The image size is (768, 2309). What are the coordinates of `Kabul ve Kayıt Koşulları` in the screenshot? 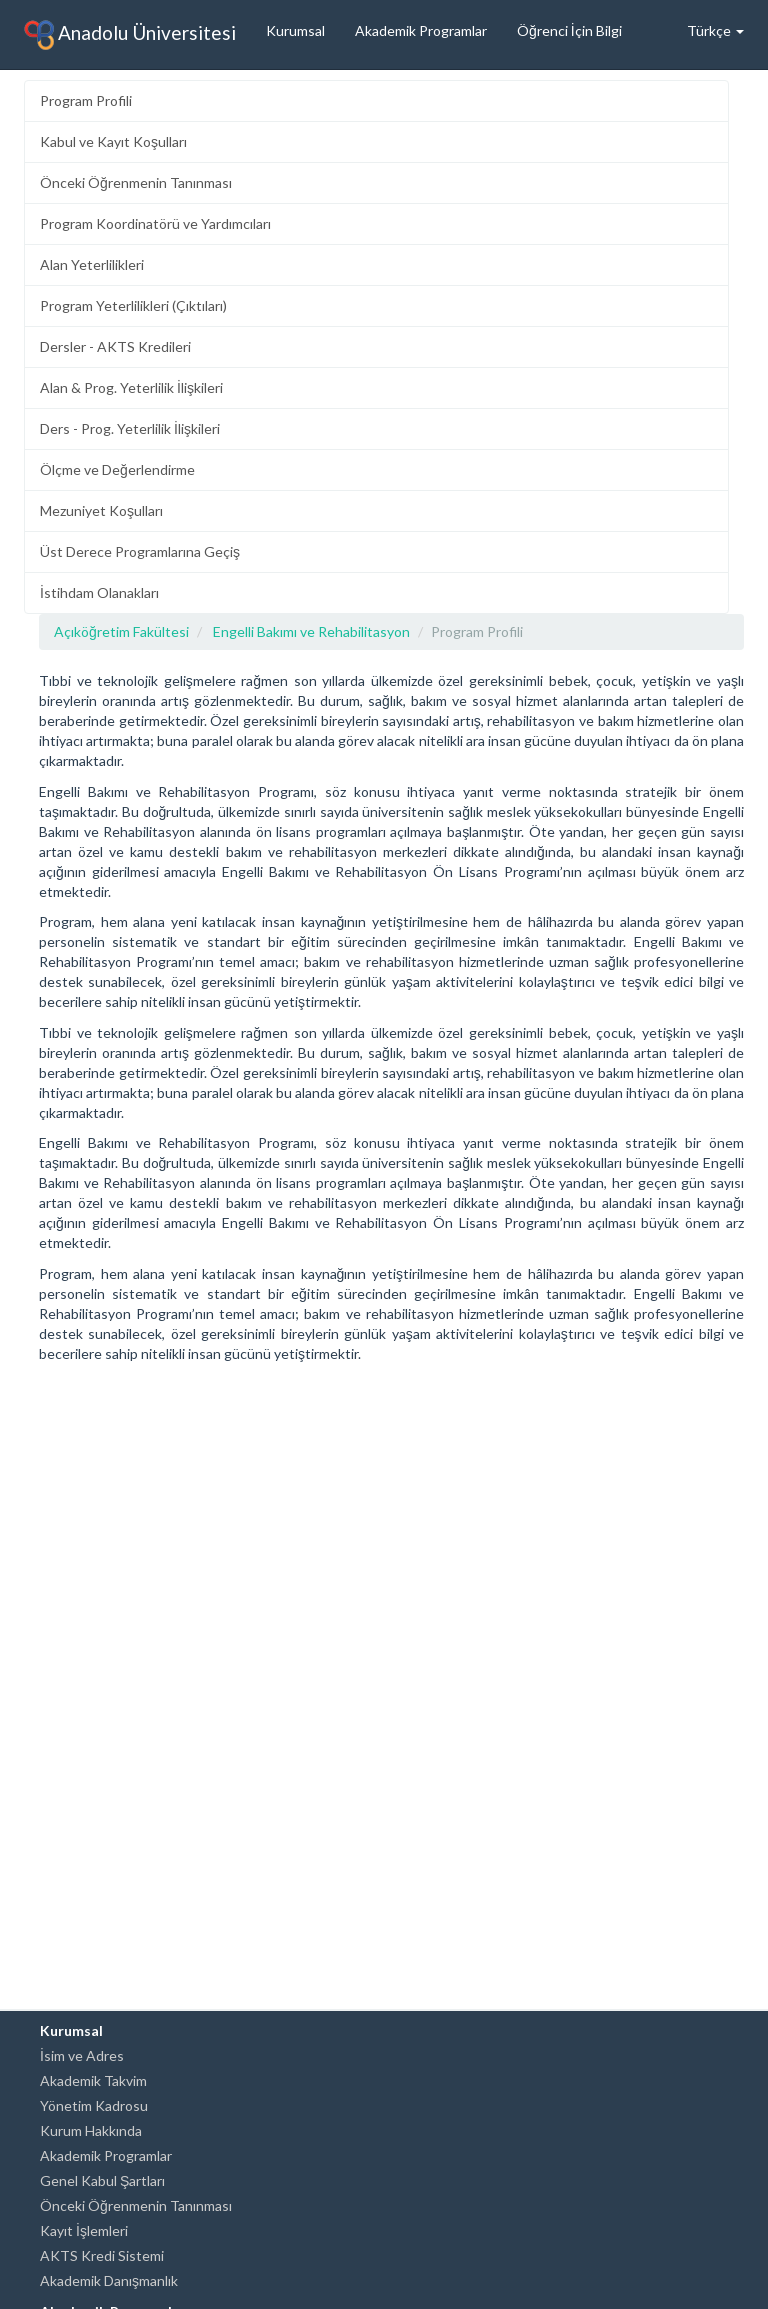 It's located at (113, 141).